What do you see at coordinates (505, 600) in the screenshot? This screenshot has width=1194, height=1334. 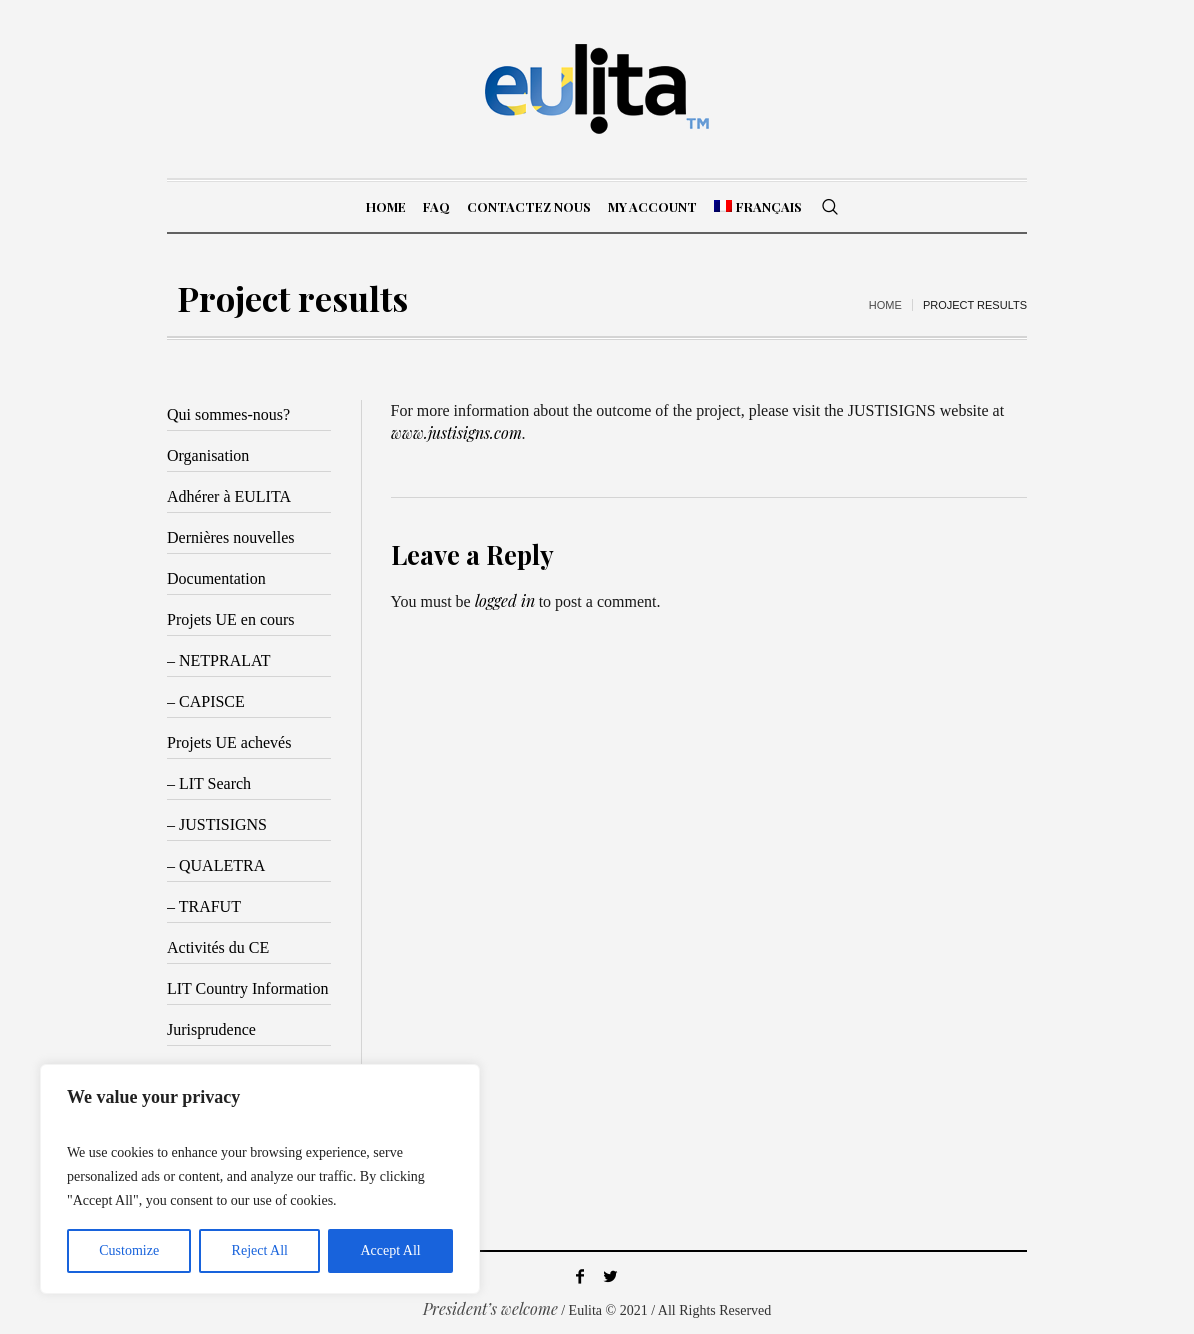 I see `logged in` at bounding box center [505, 600].